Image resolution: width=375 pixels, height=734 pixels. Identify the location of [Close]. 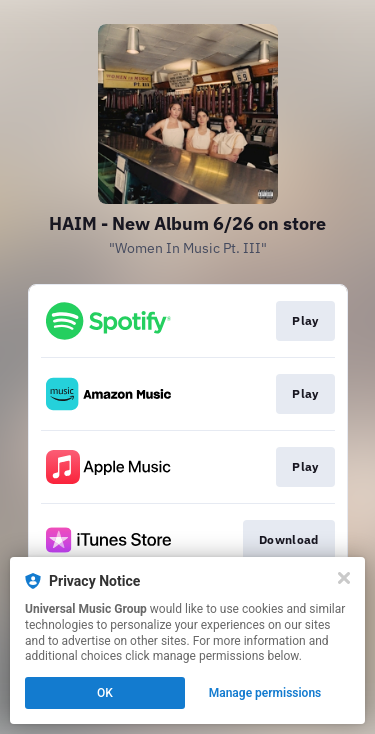
(344, 578).